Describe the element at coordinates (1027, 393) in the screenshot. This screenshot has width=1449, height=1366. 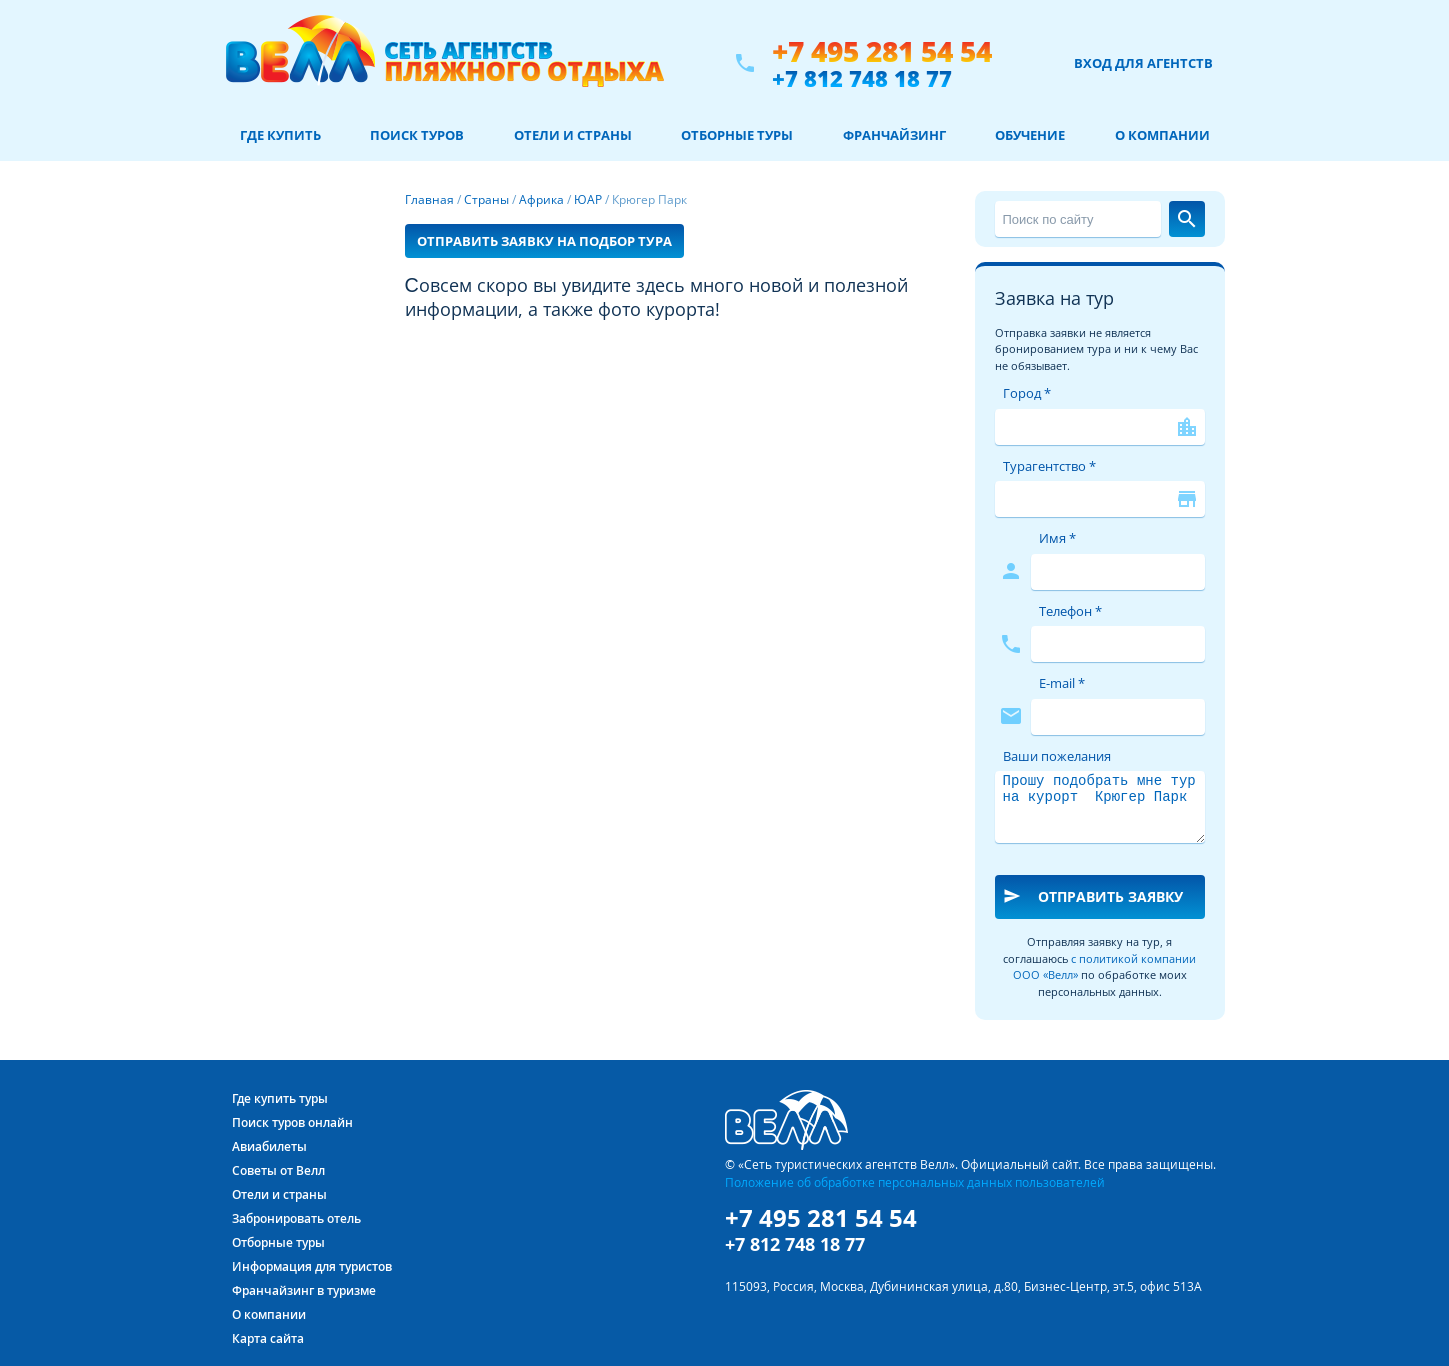
I see `Город *` at that location.